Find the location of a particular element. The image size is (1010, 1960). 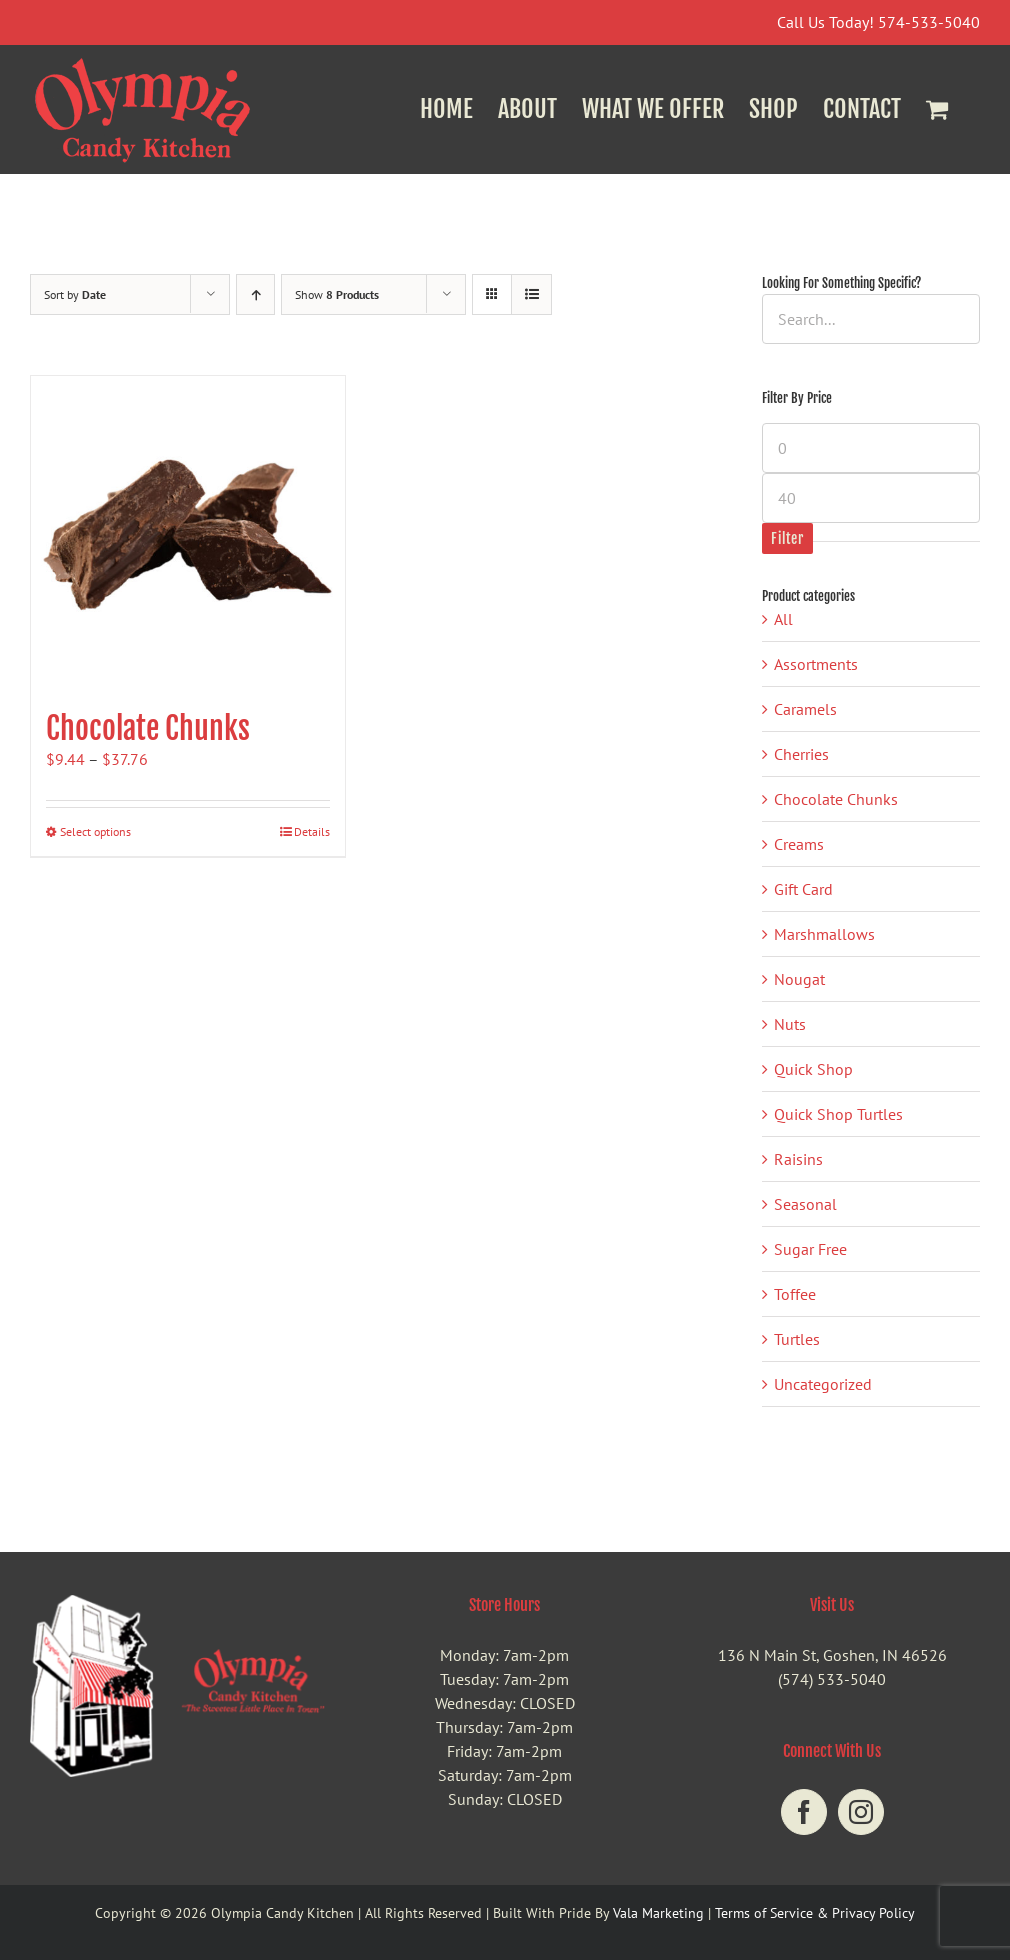

[Facebook] is located at coordinates (804, 1812).